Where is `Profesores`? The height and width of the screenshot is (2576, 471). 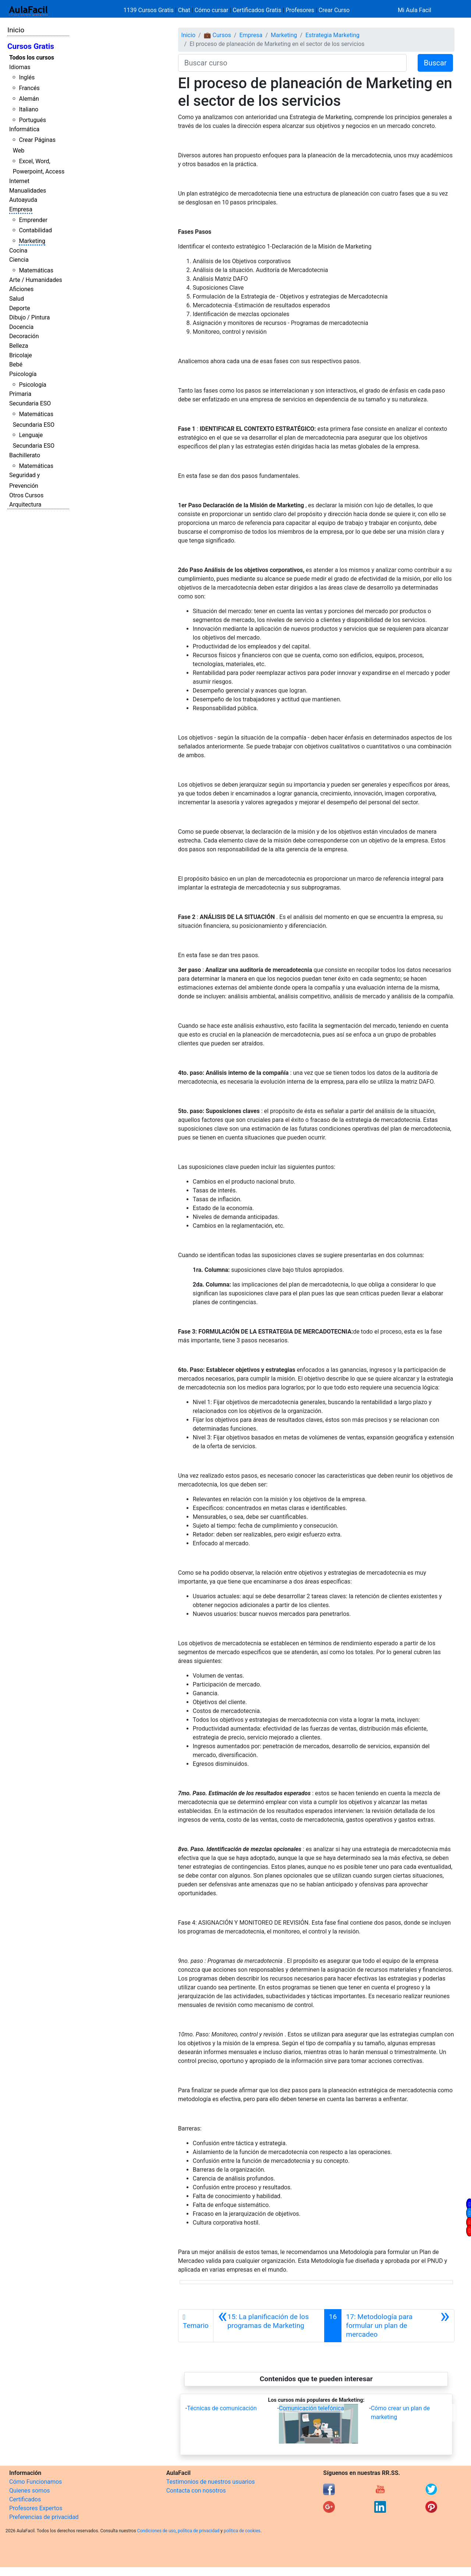 Profesores is located at coordinates (300, 10).